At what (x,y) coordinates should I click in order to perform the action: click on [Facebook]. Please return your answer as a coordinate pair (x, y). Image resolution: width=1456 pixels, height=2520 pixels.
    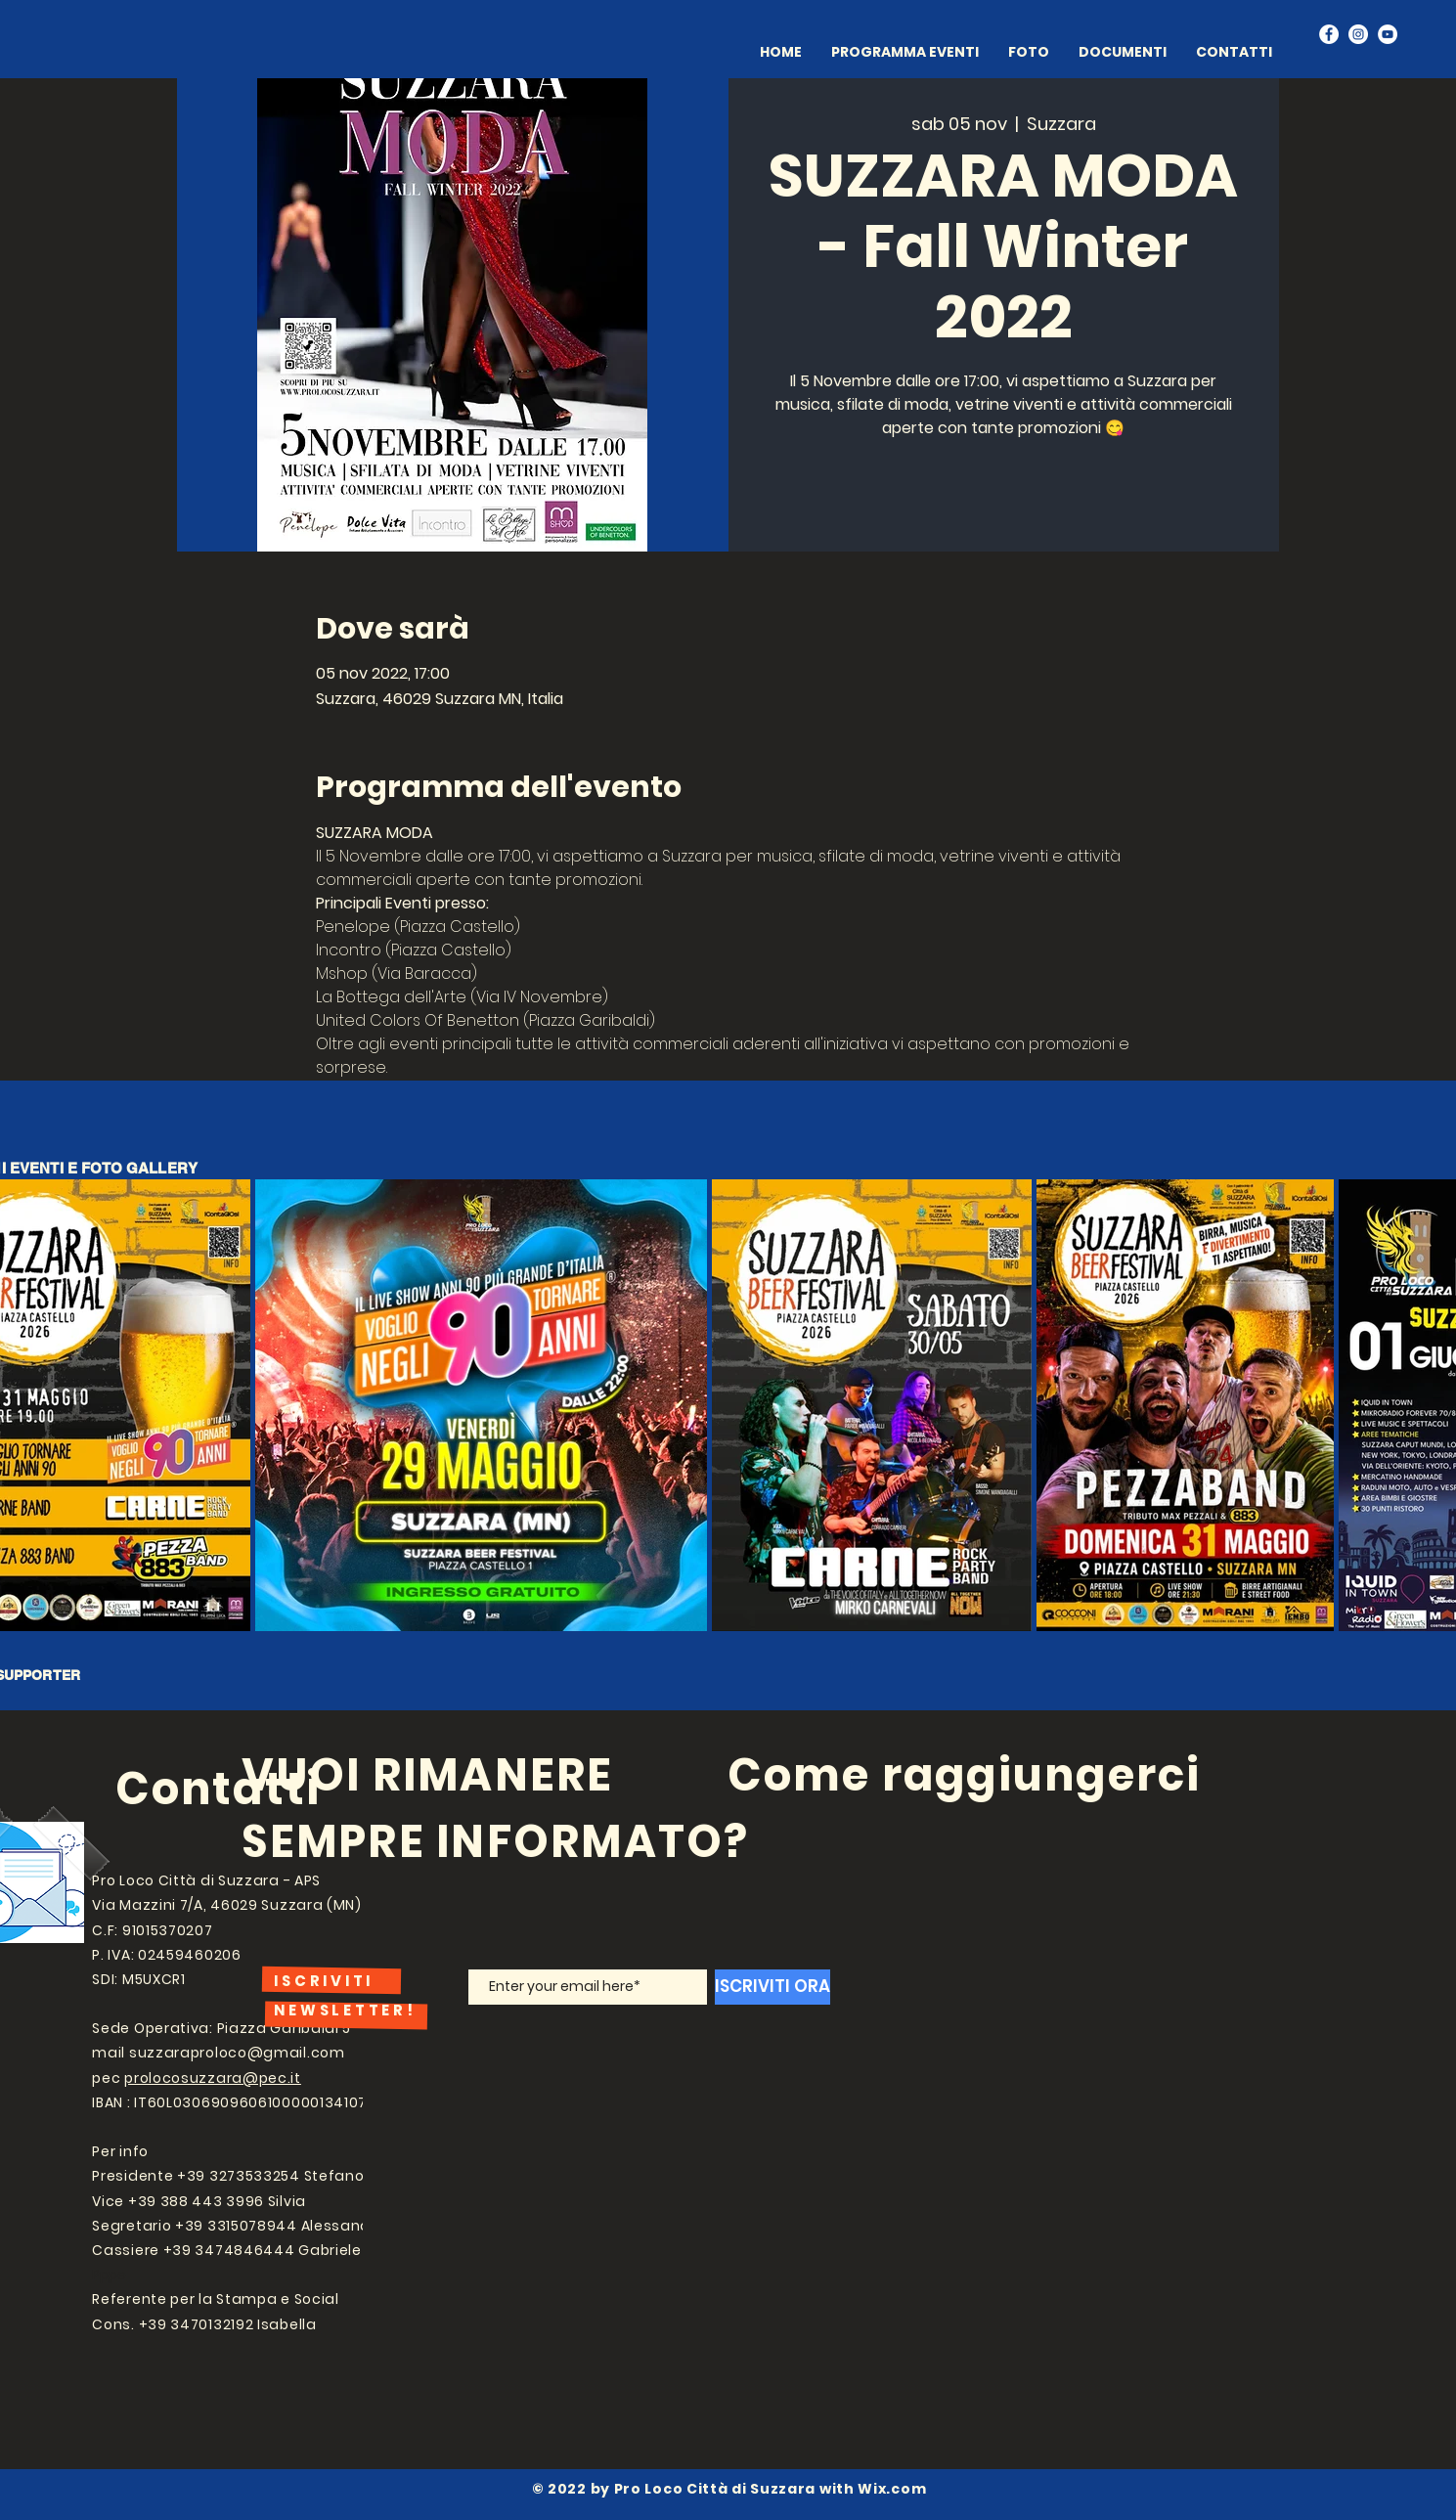
    Looking at the image, I should click on (1329, 34).